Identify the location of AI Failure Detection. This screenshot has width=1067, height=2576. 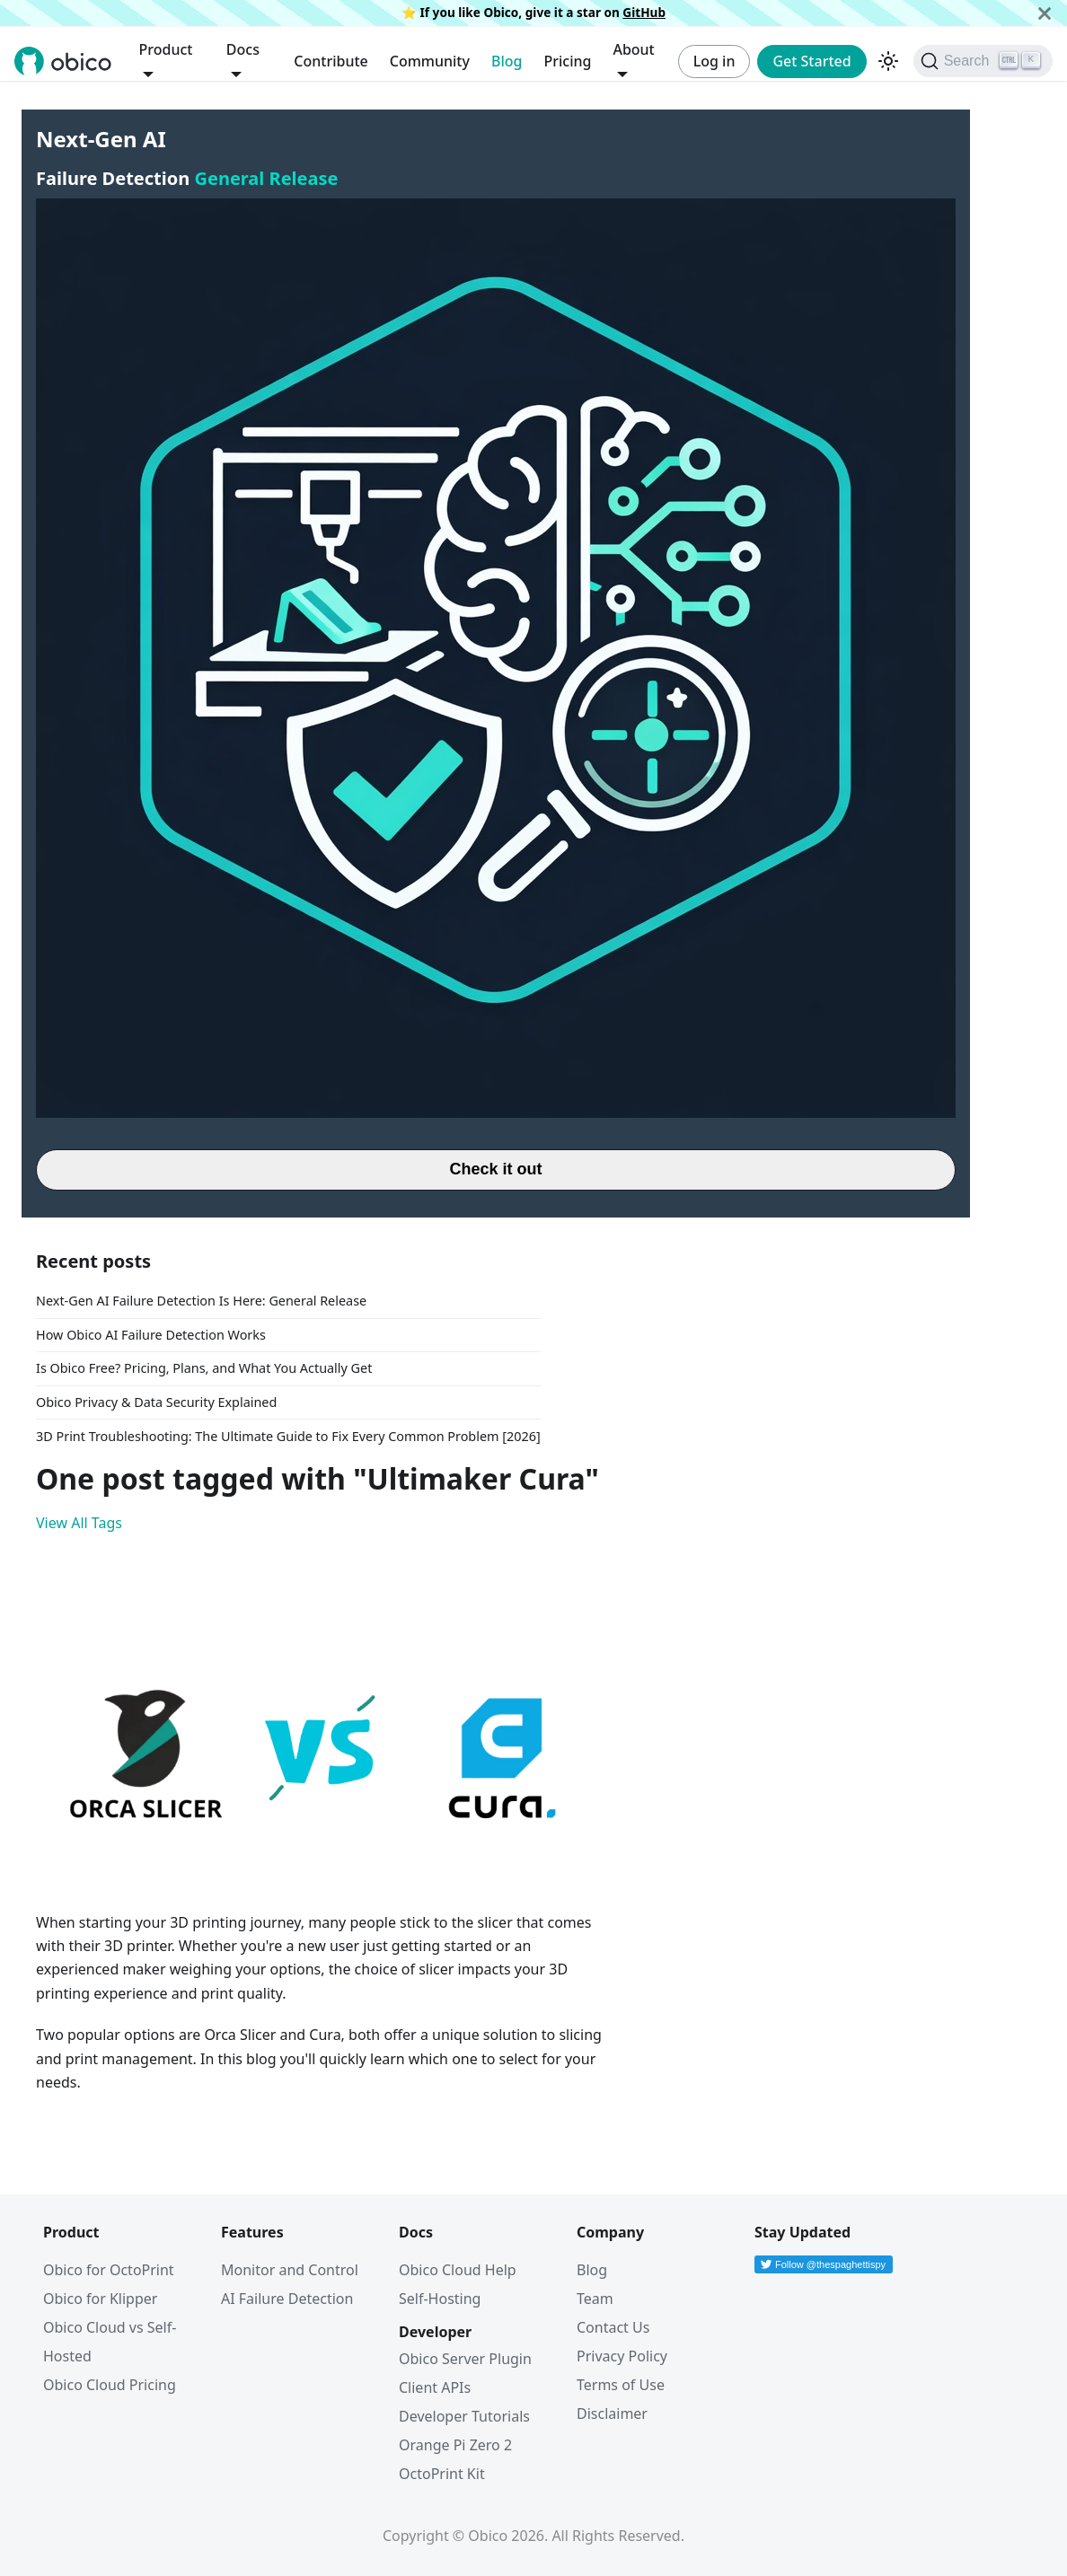
(287, 2298).